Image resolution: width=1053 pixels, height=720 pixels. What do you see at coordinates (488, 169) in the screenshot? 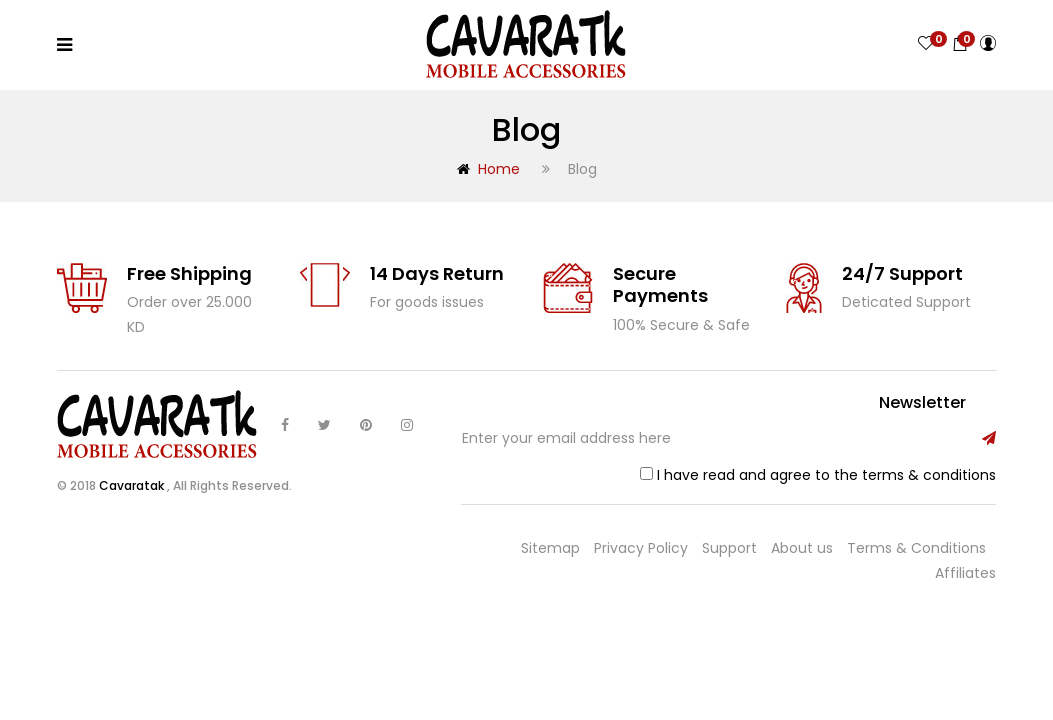
I see `Home` at bounding box center [488, 169].